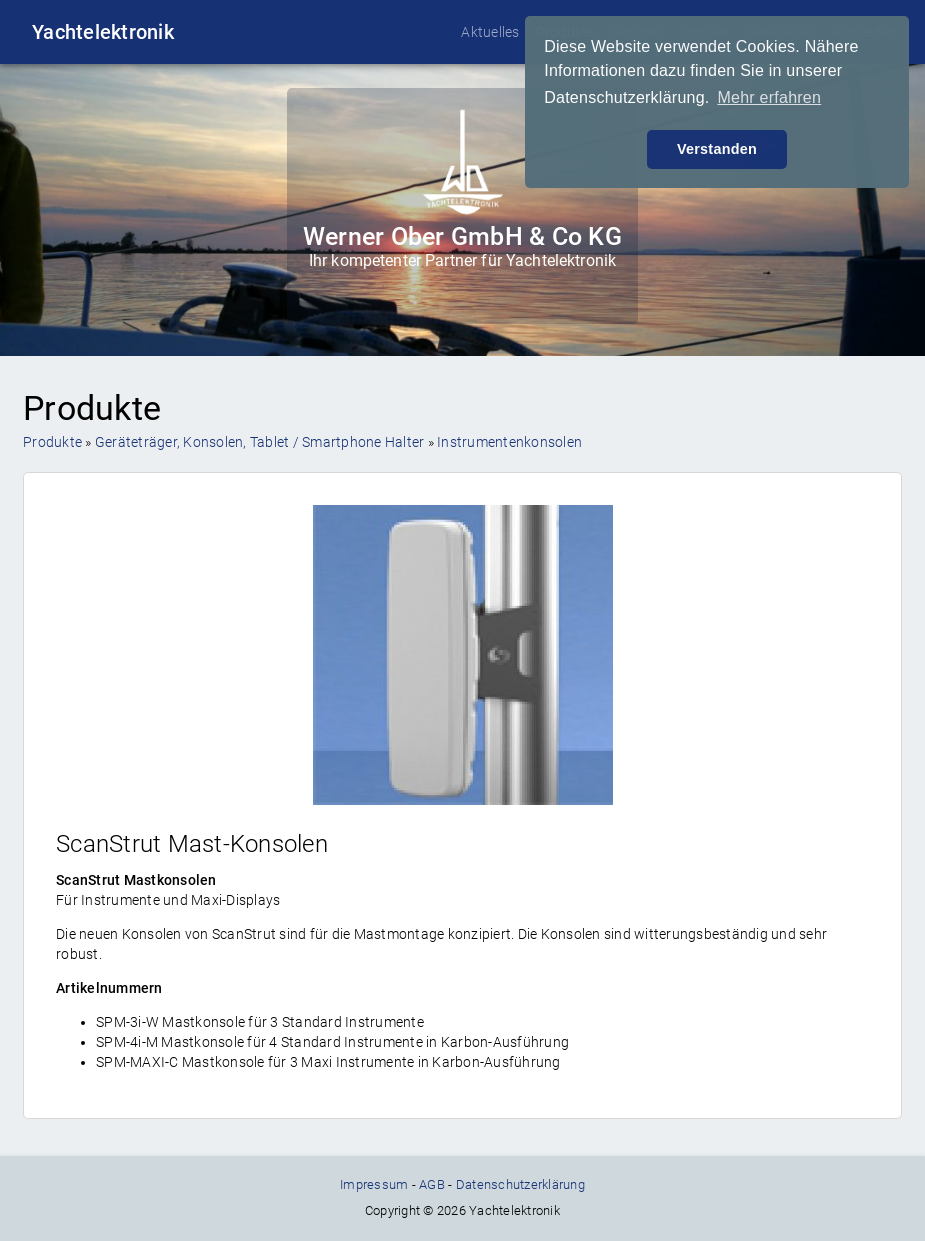 The width and height of the screenshot is (925, 1241). I want to click on Yachtelektronik, so click(103, 32).